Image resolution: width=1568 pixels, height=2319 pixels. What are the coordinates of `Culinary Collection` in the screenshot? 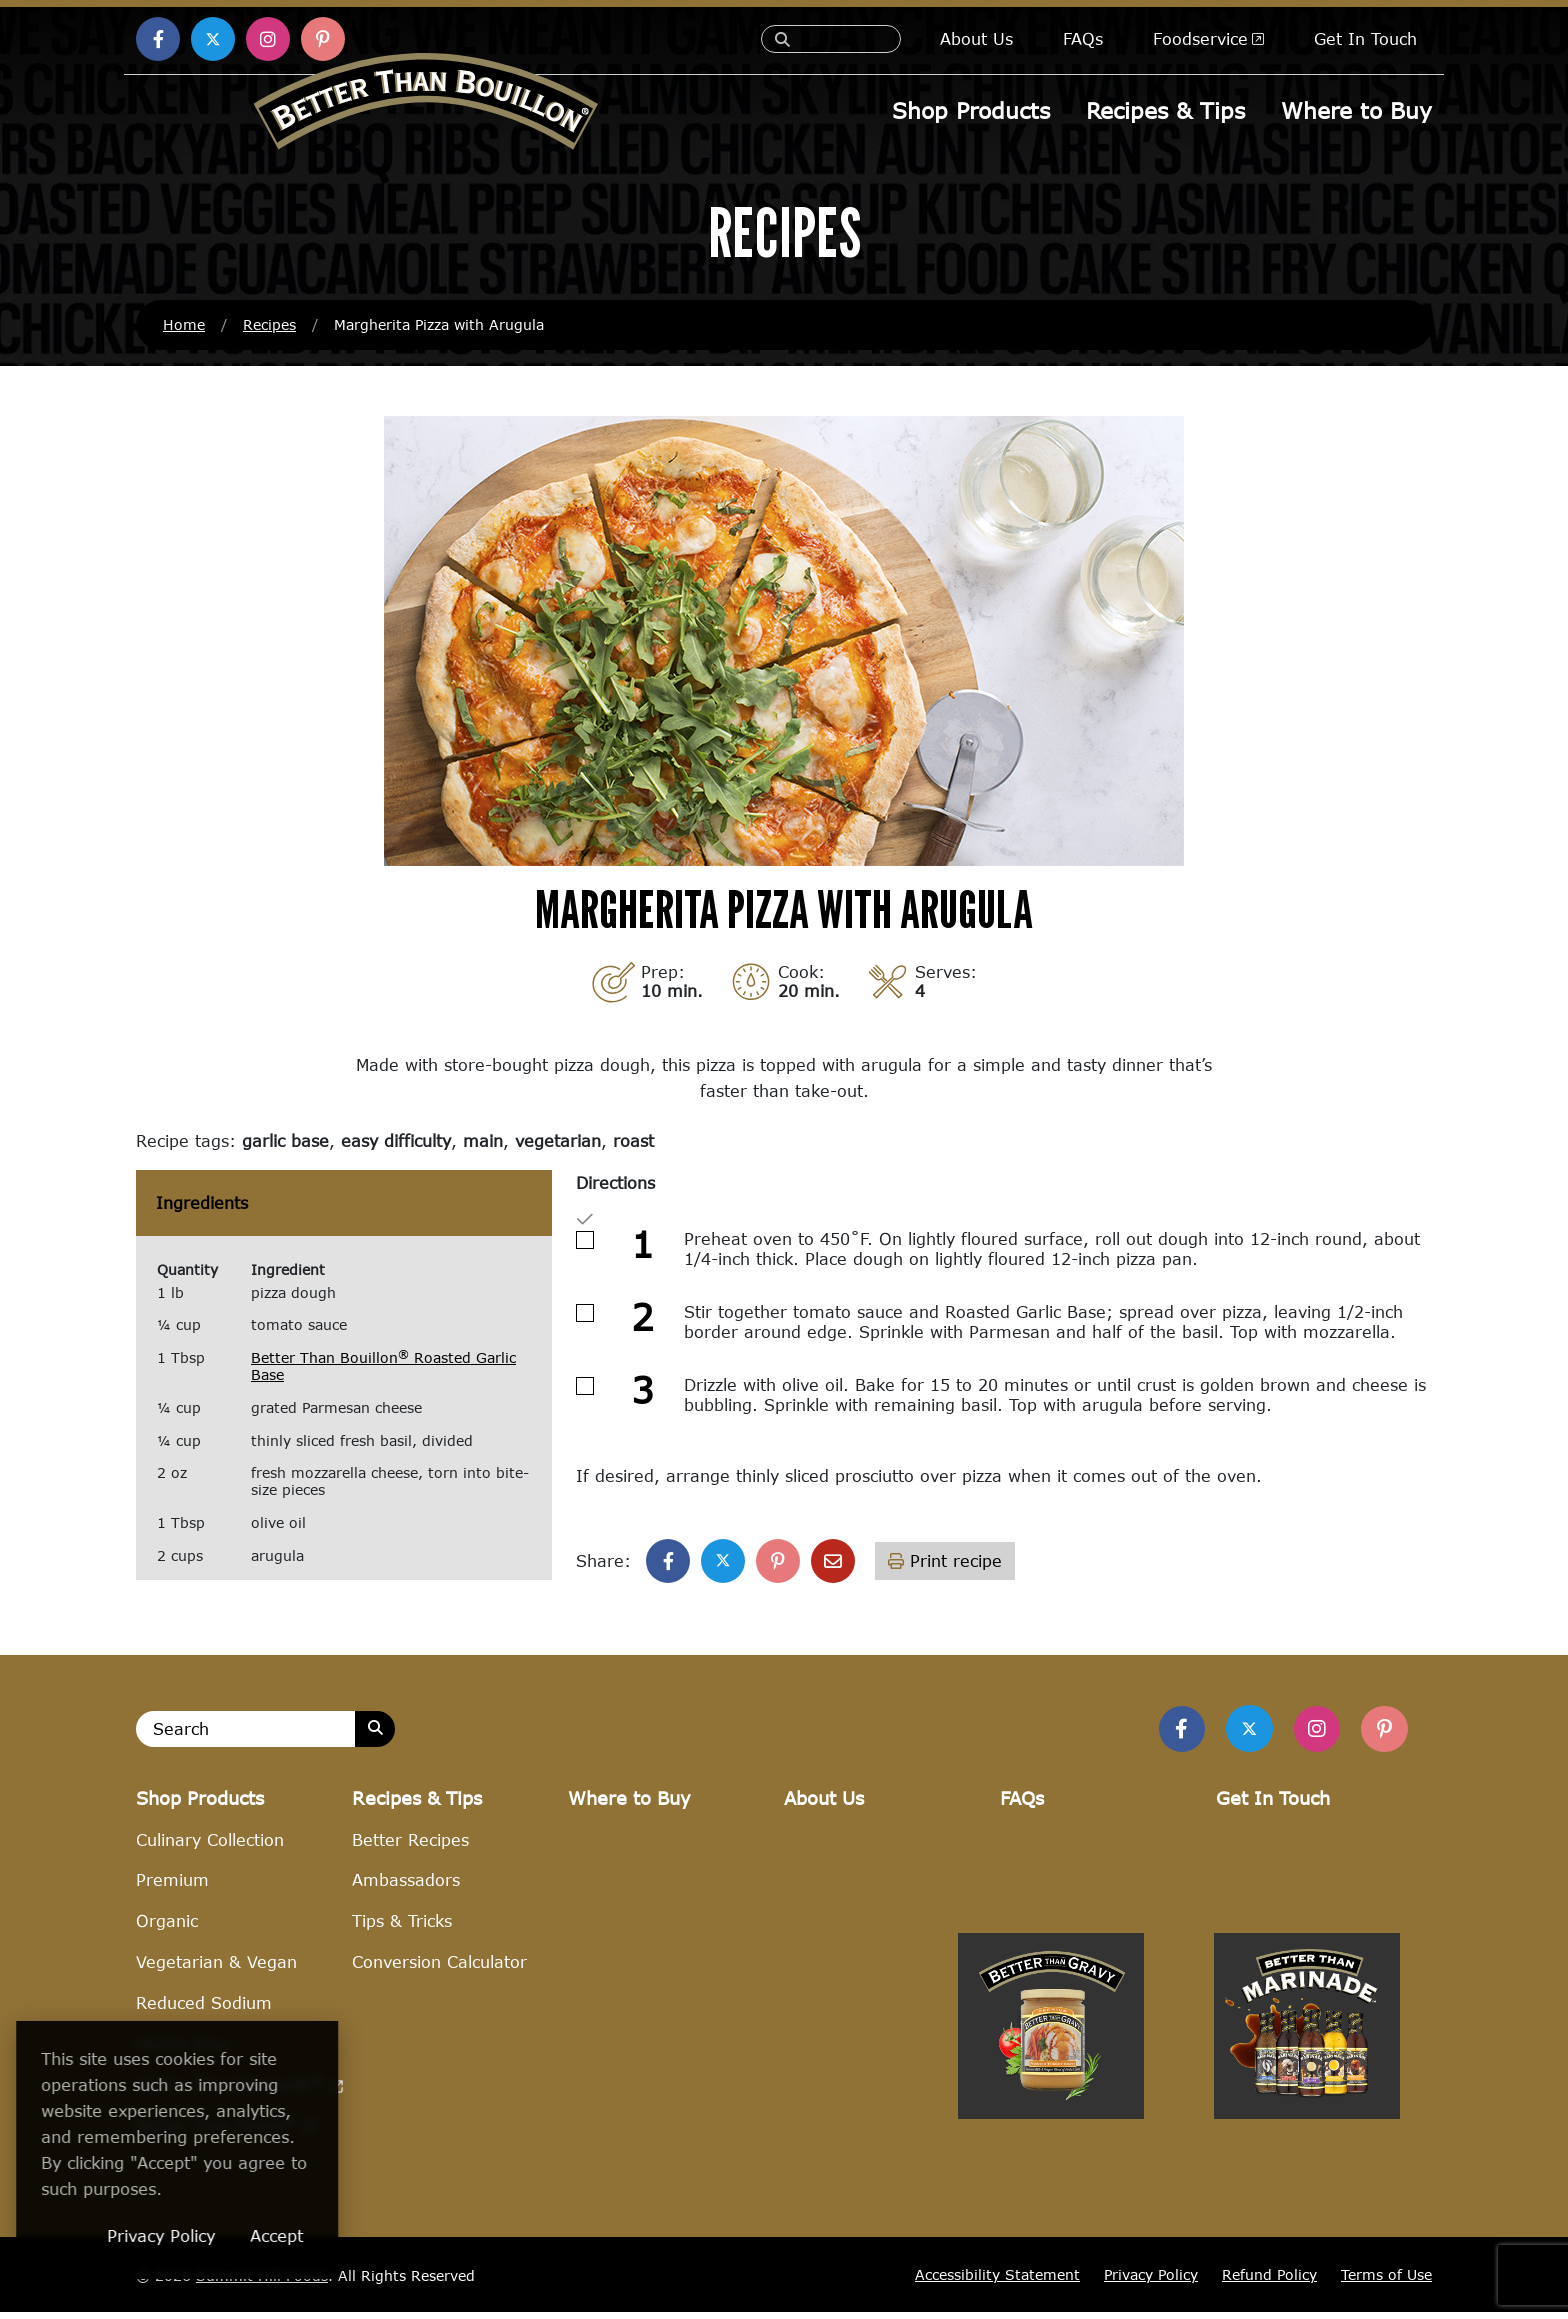 It's located at (210, 1845).